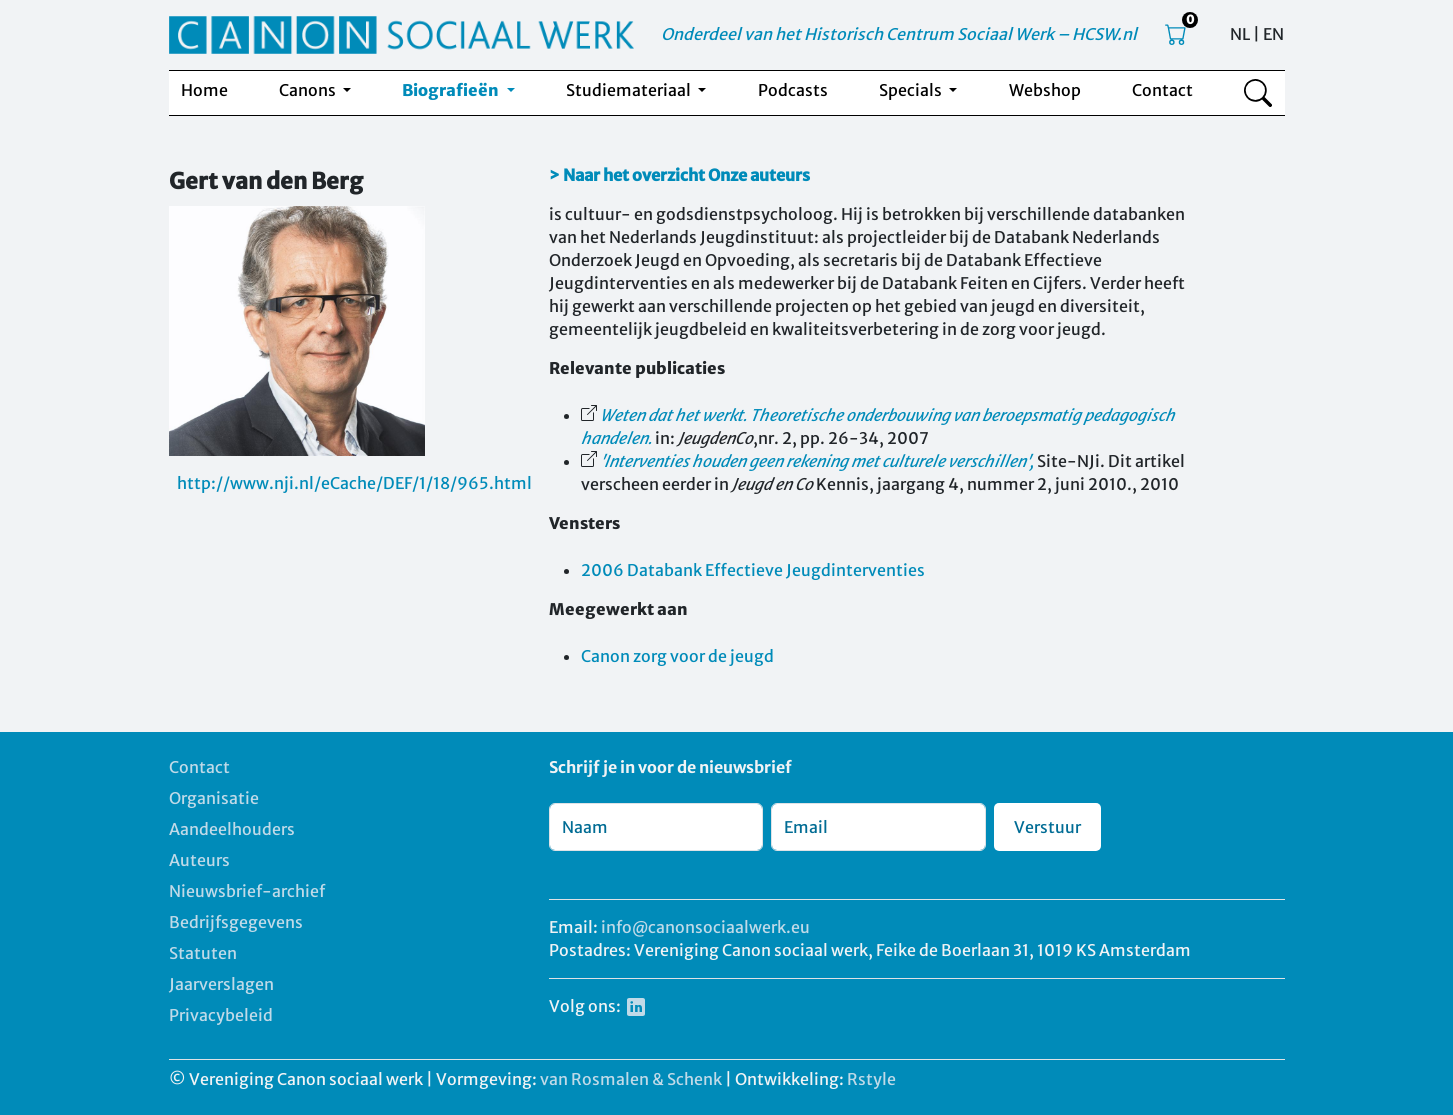 The image size is (1453, 1115). I want to click on Studiemateriaal [button], so click(630, 90).